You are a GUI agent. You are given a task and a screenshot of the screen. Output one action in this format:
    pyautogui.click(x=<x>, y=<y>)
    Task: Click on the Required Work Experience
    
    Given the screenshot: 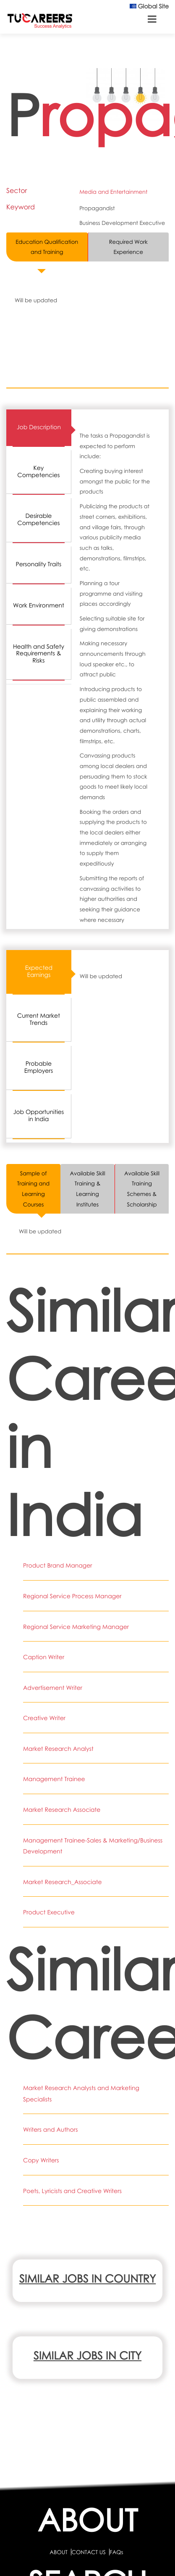 What is the action you would take?
    pyautogui.click(x=128, y=247)
    